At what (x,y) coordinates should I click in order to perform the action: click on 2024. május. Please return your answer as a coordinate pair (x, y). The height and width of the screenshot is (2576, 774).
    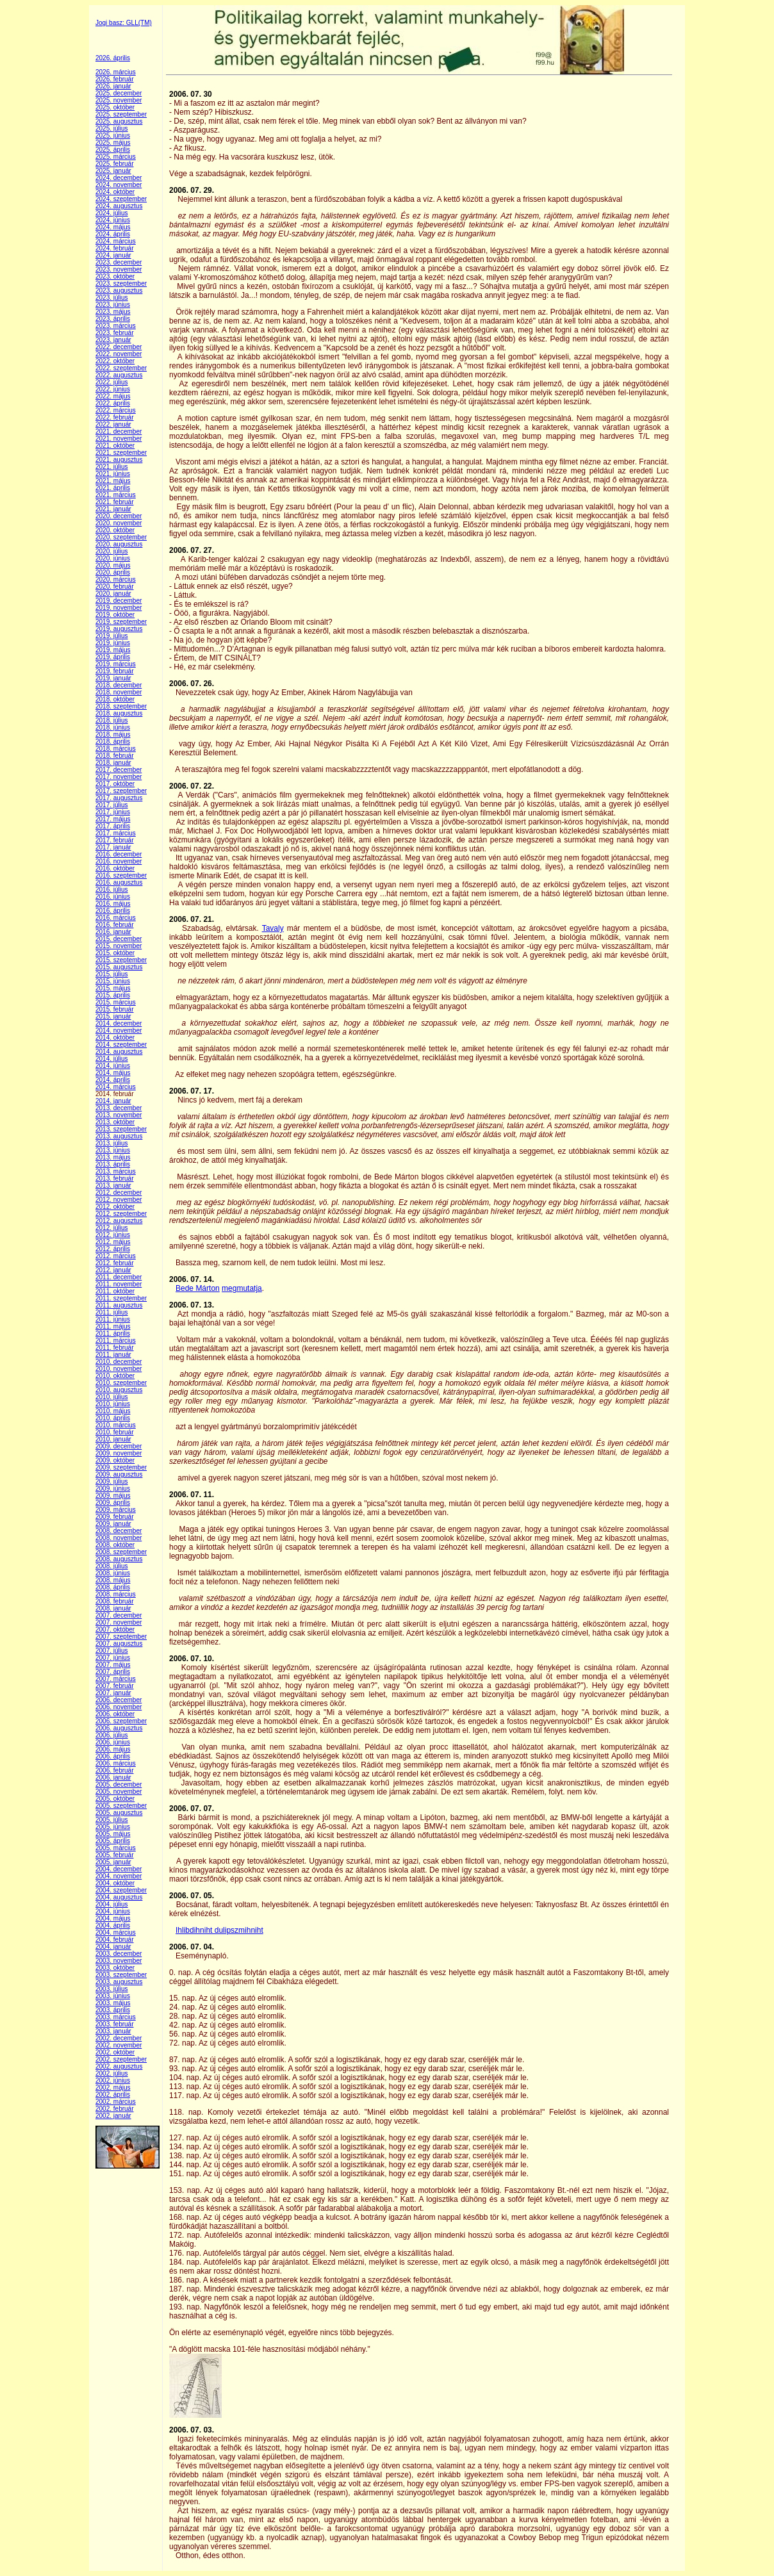
    Looking at the image, I should click on (112, 227).